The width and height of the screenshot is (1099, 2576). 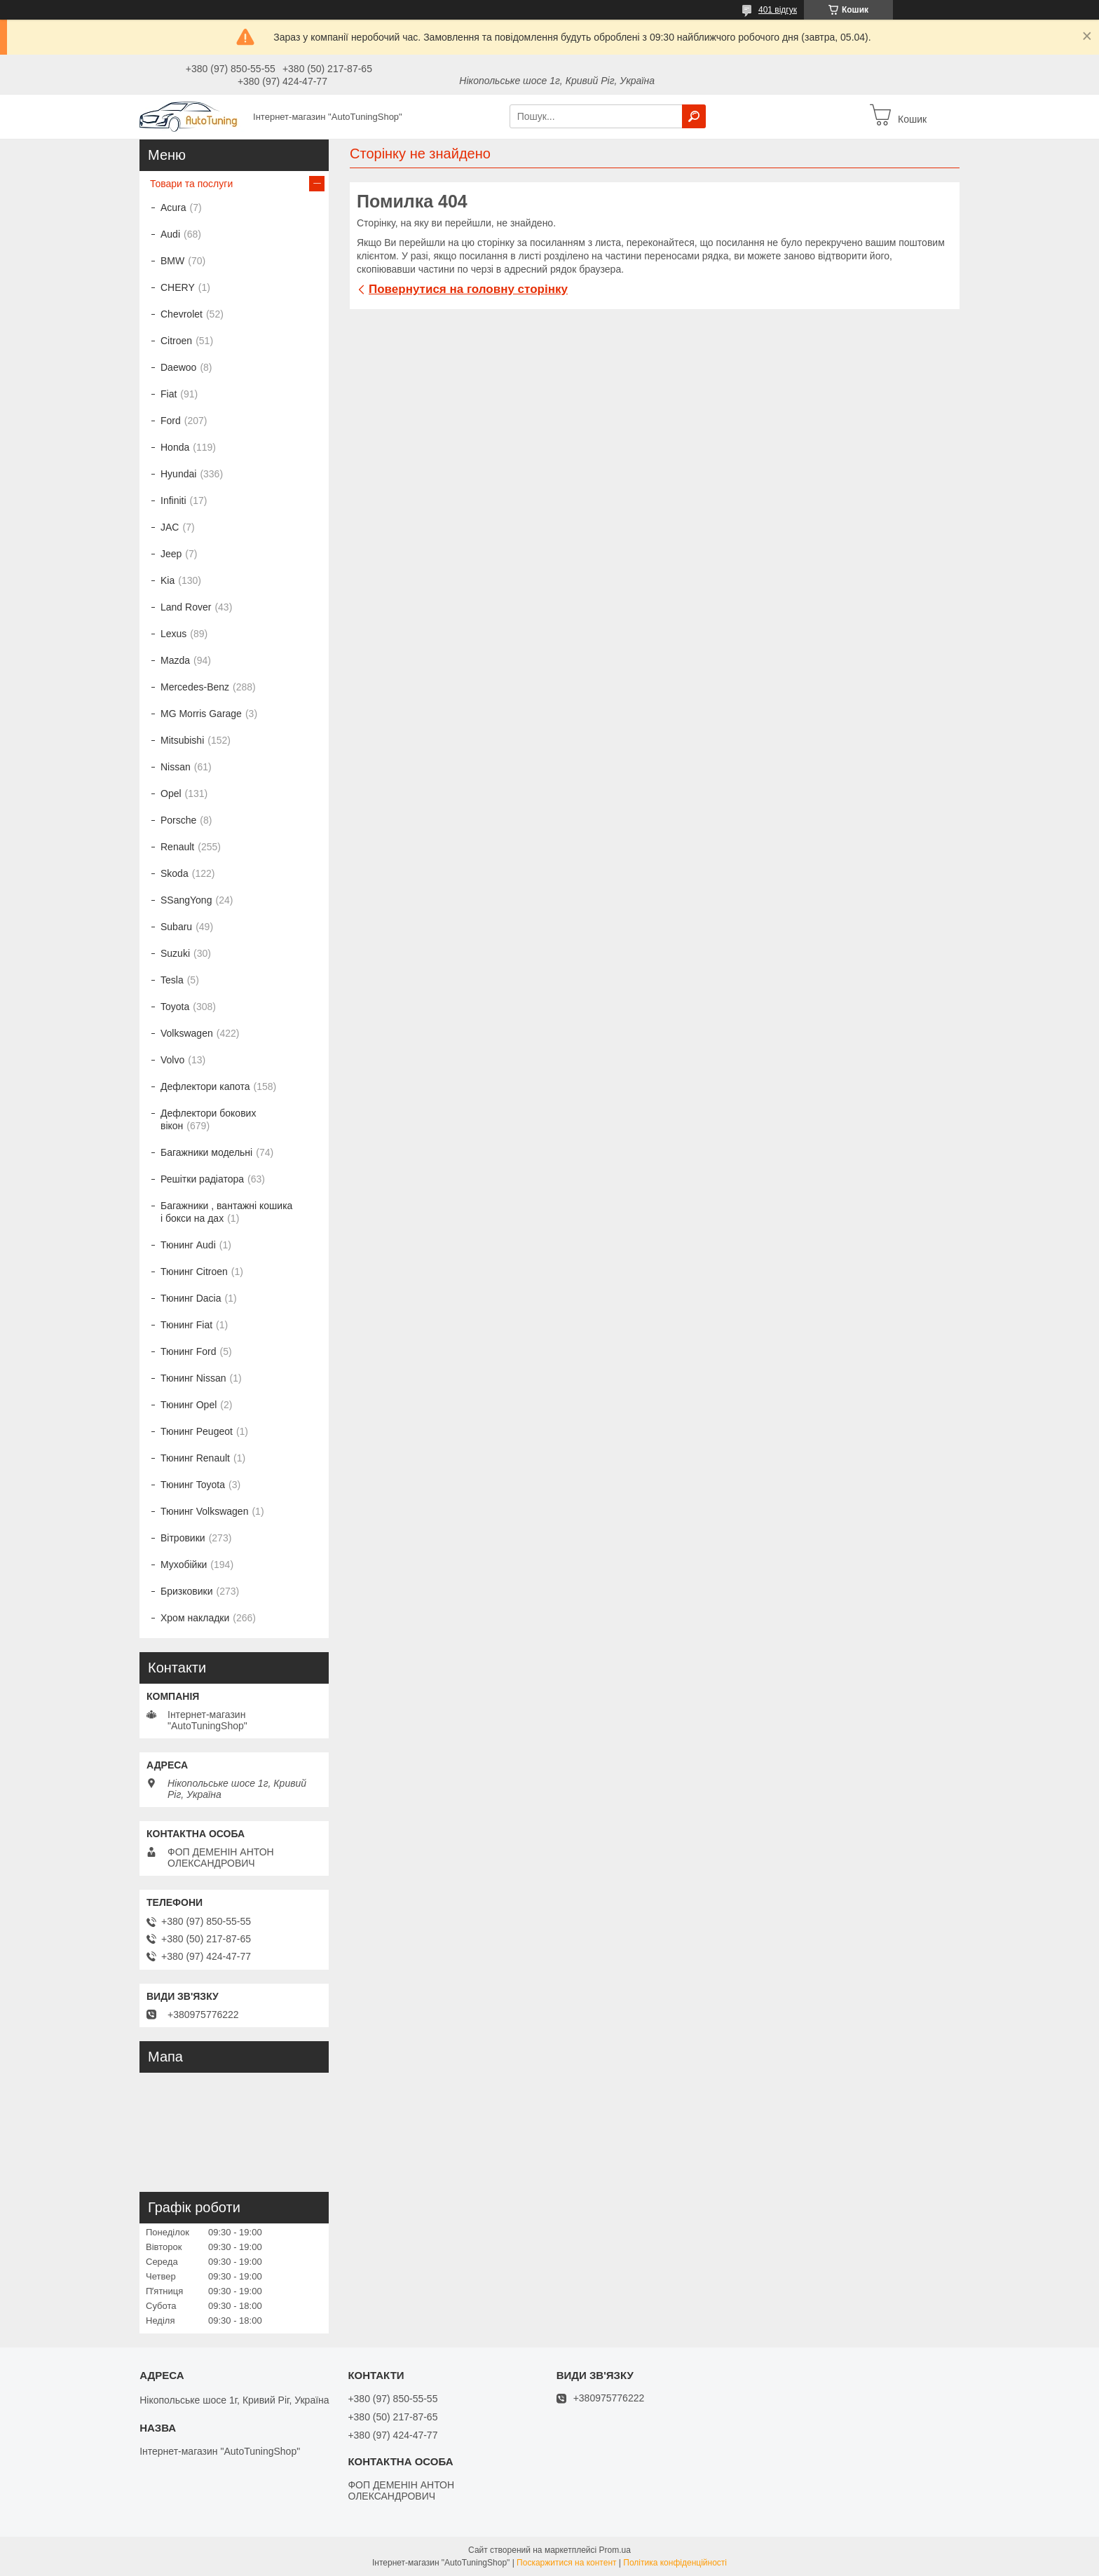 What do you see at coordinates (197, 1431) in the screenshot?
I see `Тюнинг Peugeot` at bounding box center [197, 1431].